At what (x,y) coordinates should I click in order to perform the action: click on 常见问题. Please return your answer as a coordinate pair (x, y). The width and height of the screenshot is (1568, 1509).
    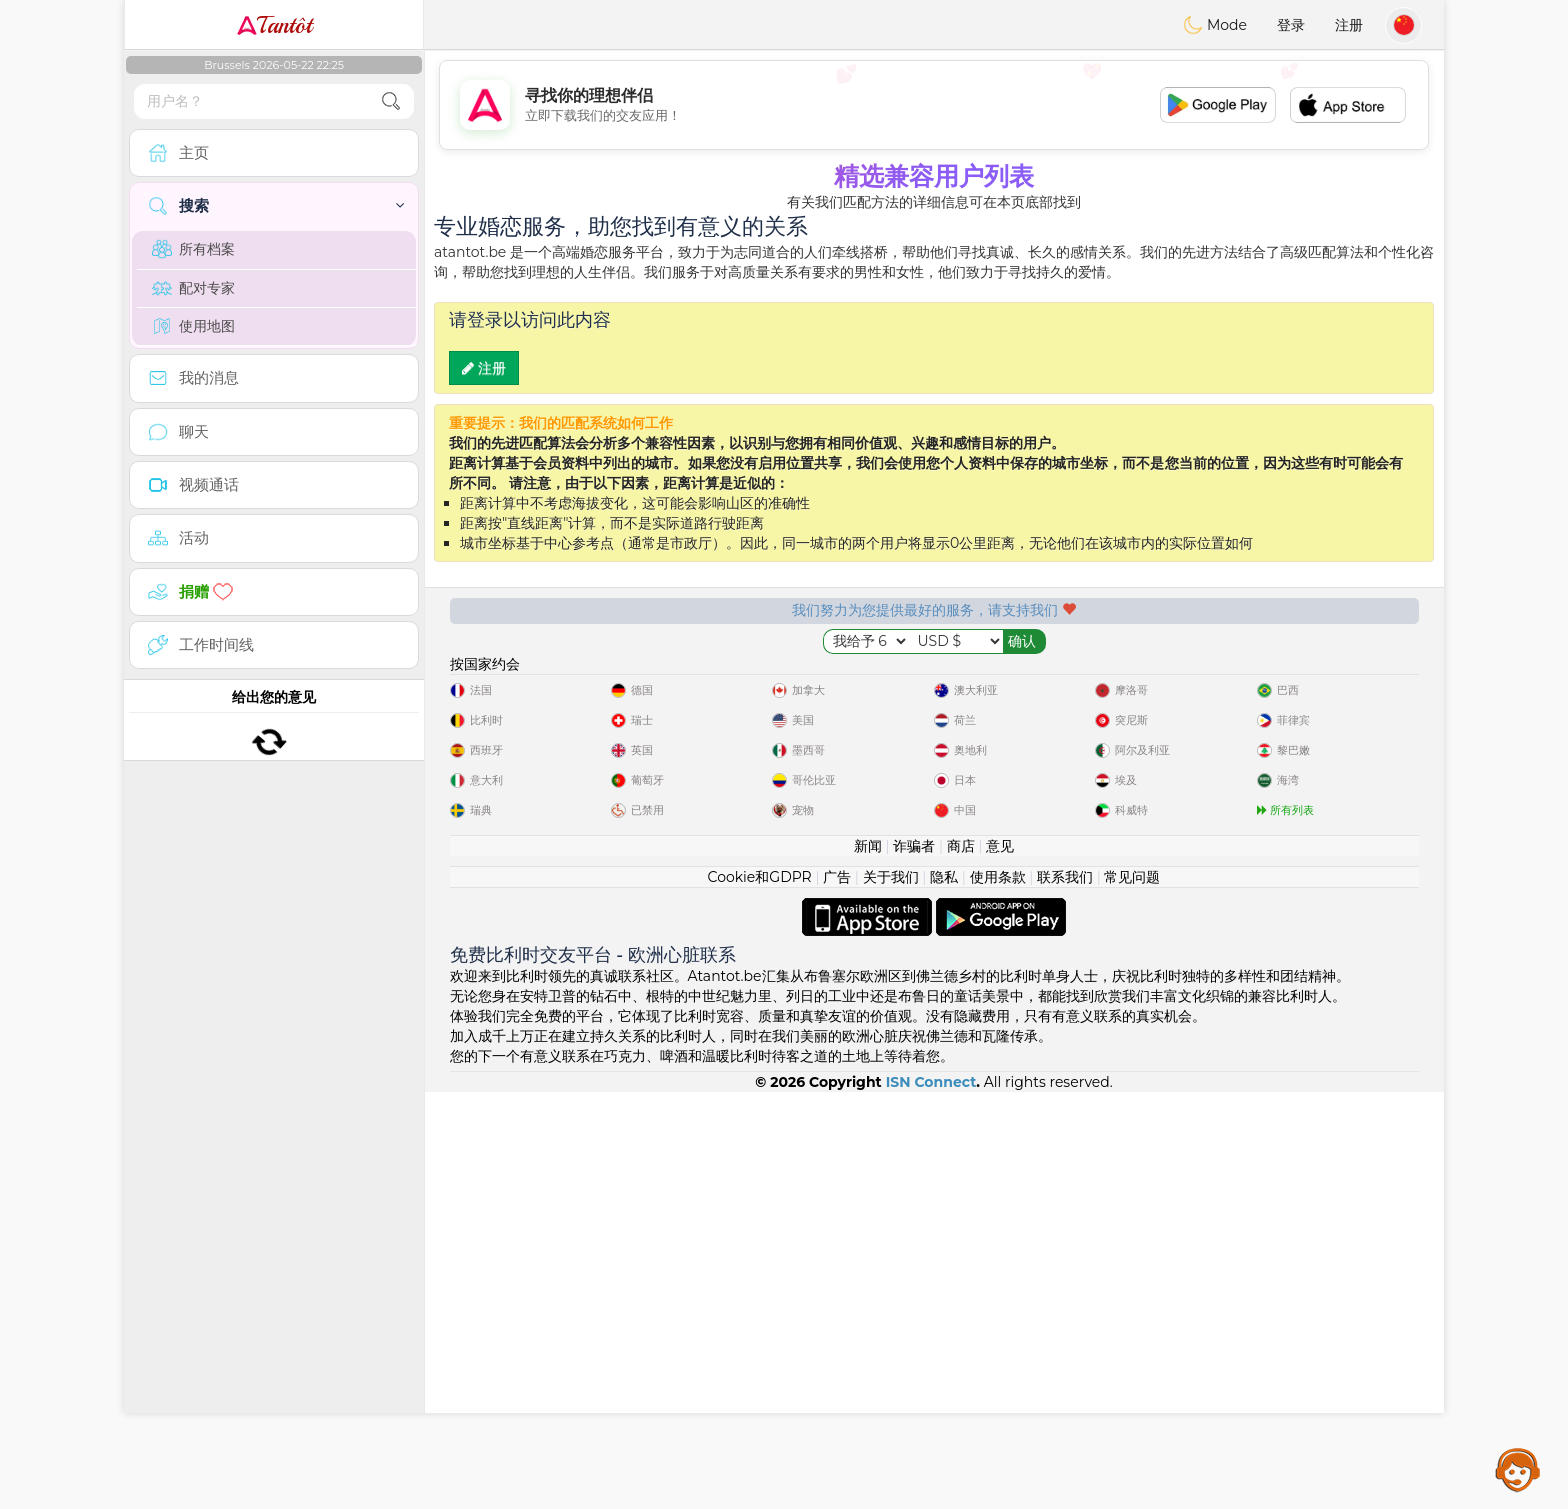
    Looking at the image, I should click on (1132, 1294).